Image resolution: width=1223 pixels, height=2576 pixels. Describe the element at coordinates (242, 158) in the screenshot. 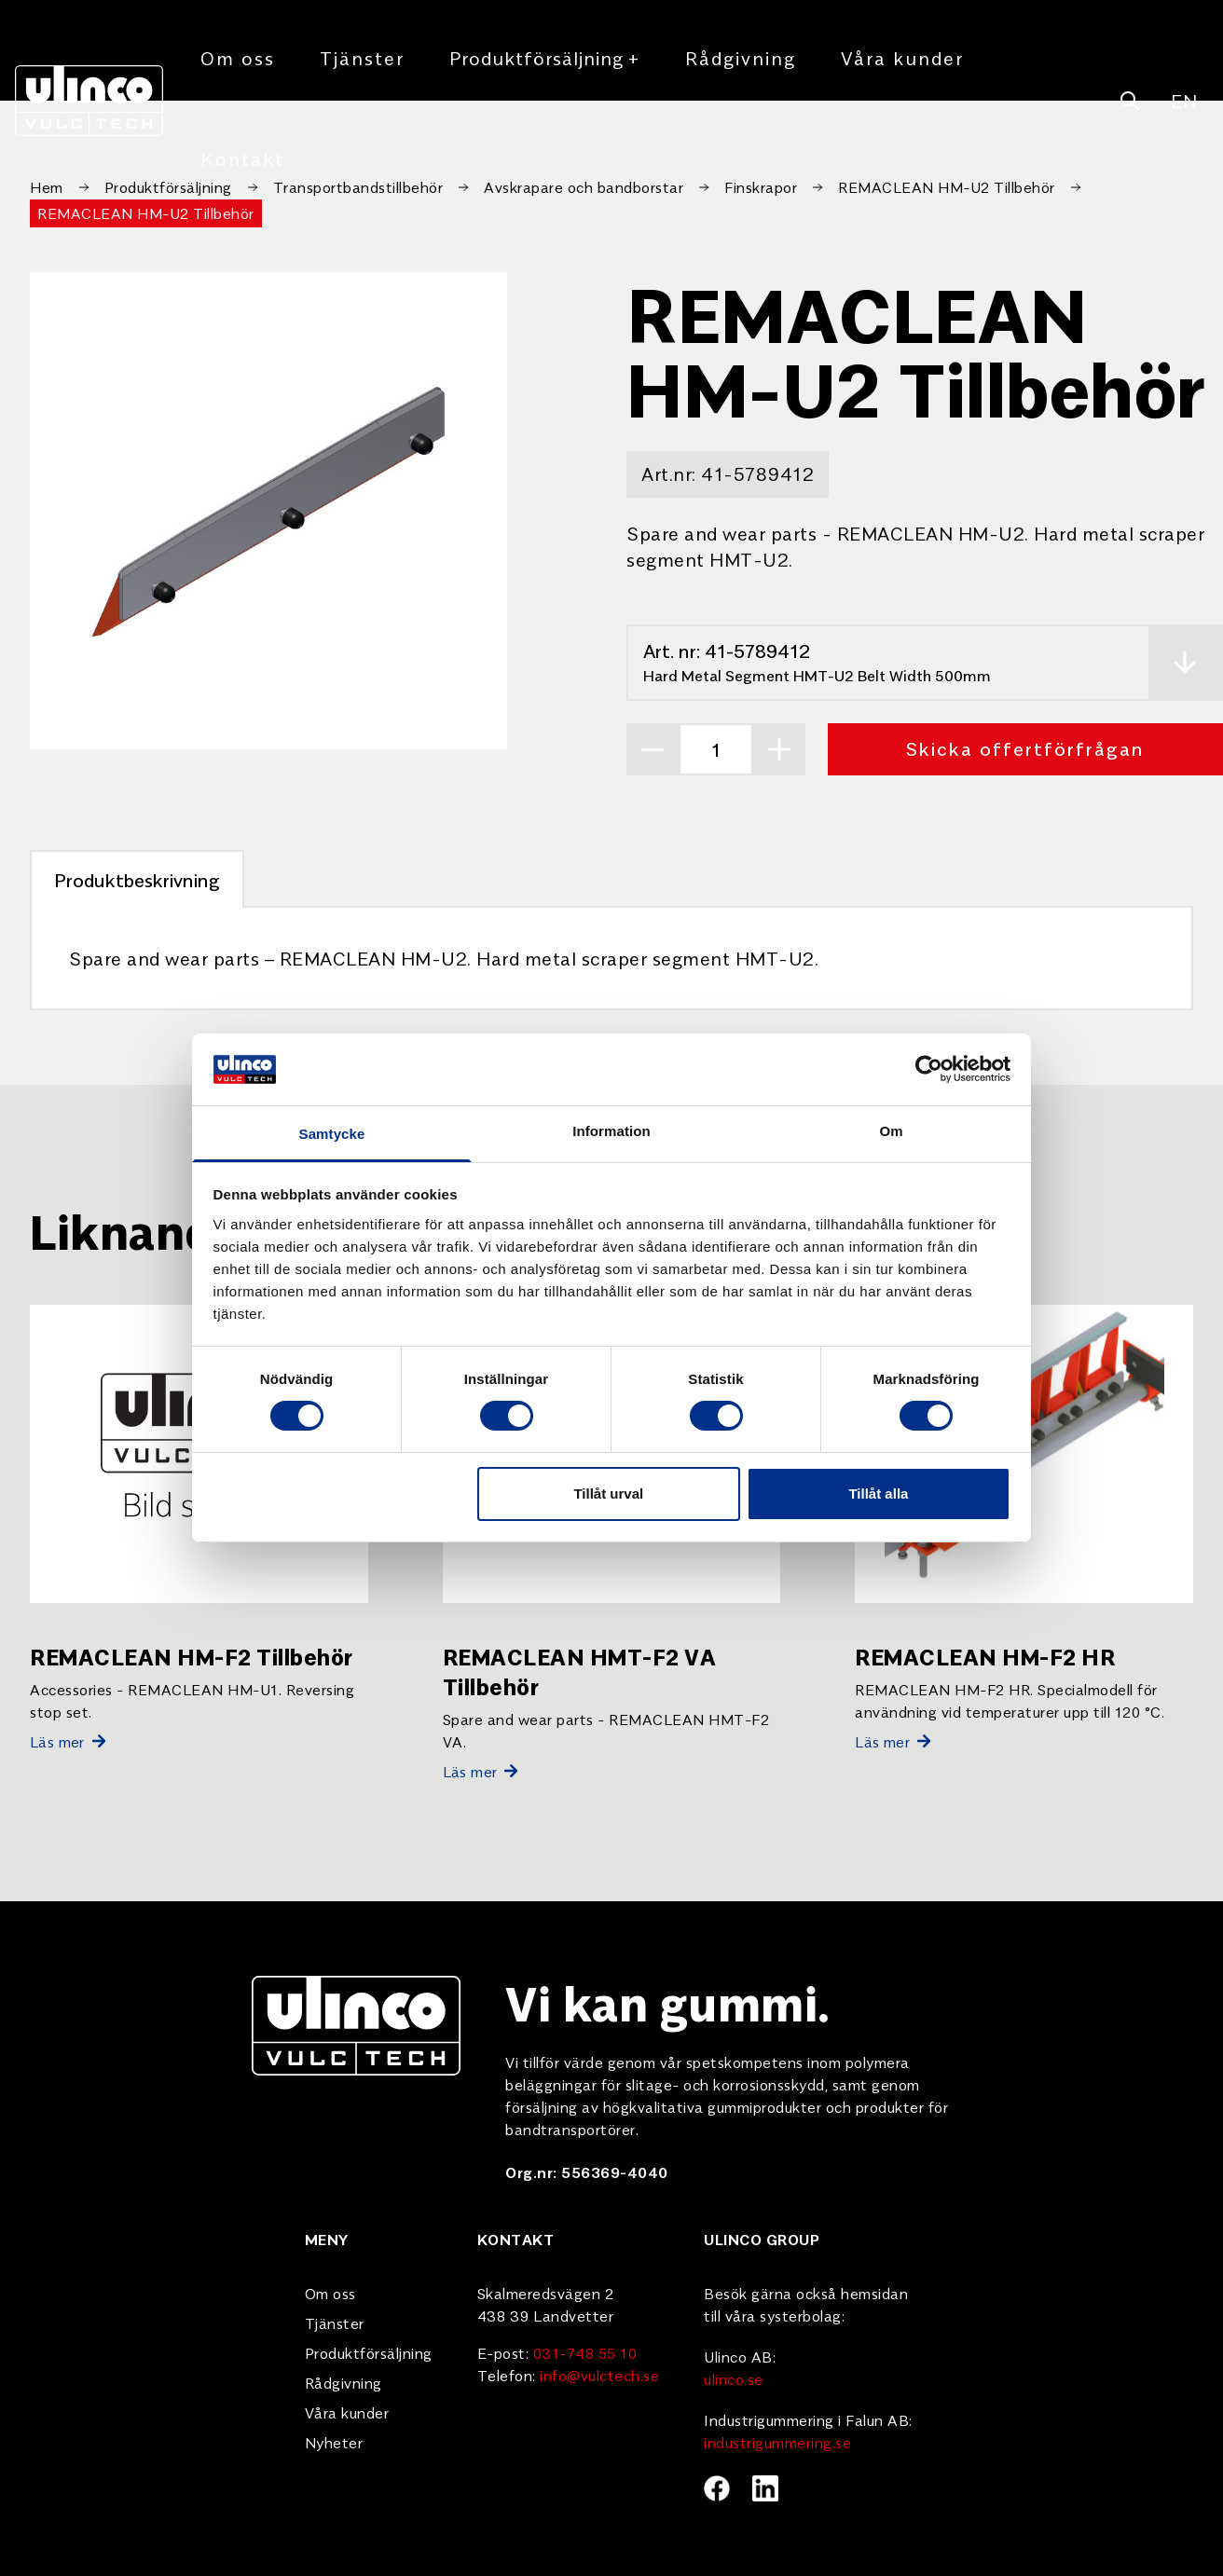

I see `Kontakt` at that location.